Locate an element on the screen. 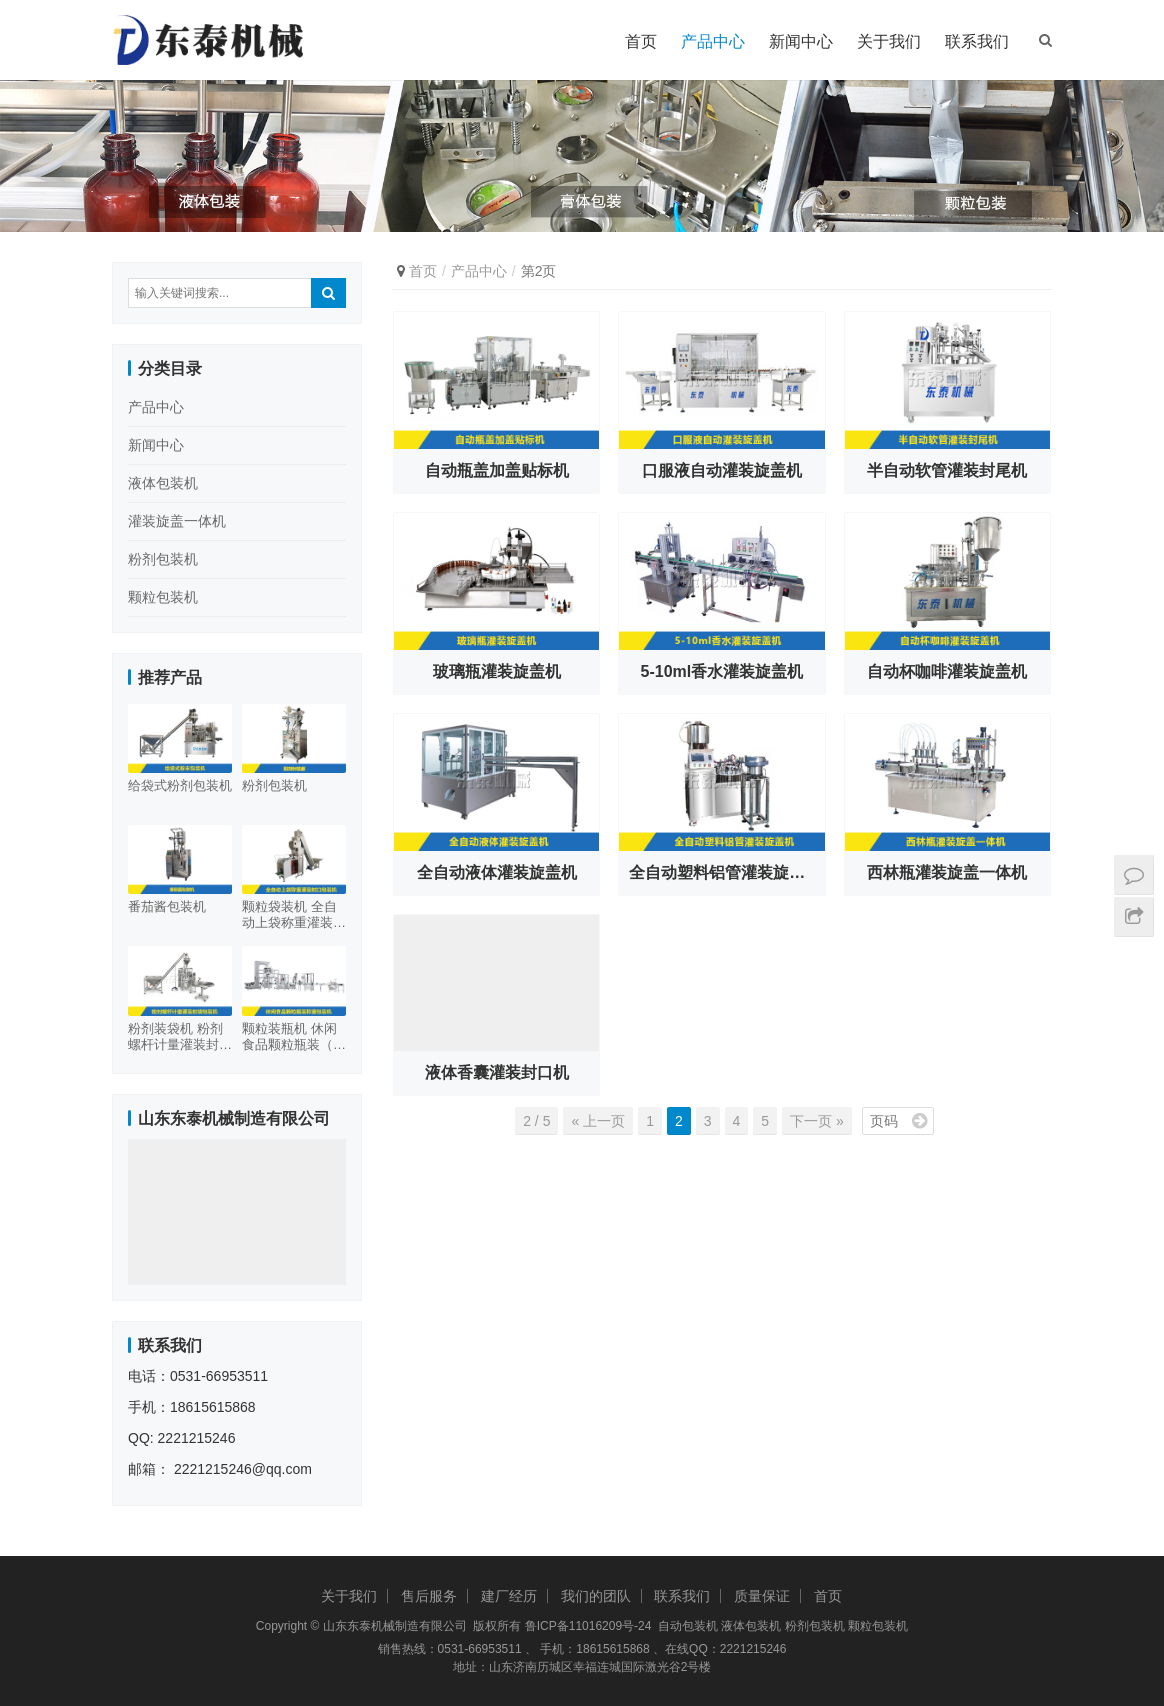 The height and width of the screenshot is (1706, 1164). 液体包装机 is located at coordinates (163, 483).